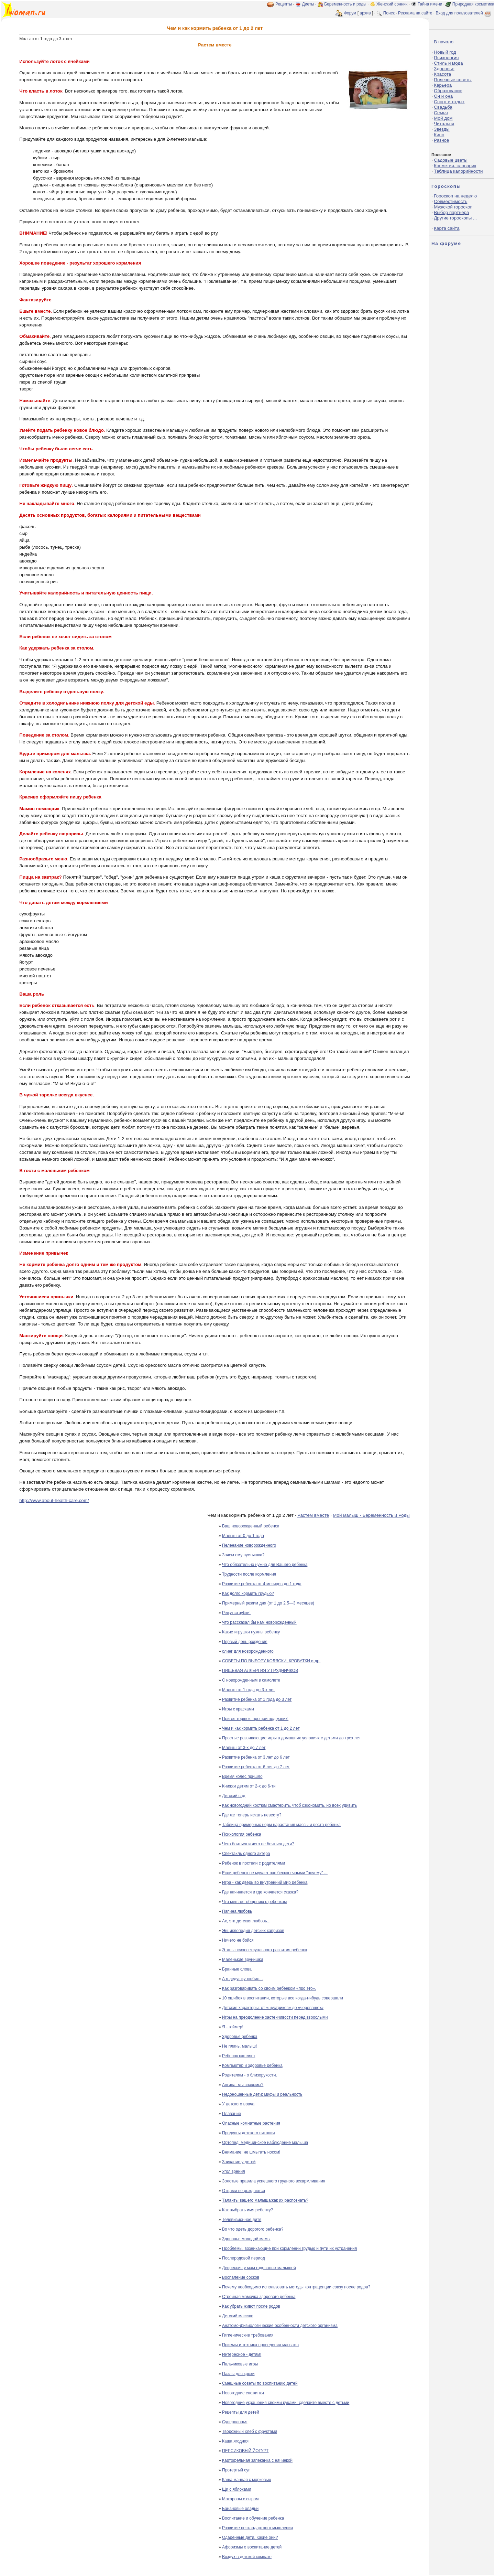  What do you see at coordinates (260, 2383) in the screenshot?
I see `Смешные советы по воспитанию детей` at bounding box center [260, 2383].